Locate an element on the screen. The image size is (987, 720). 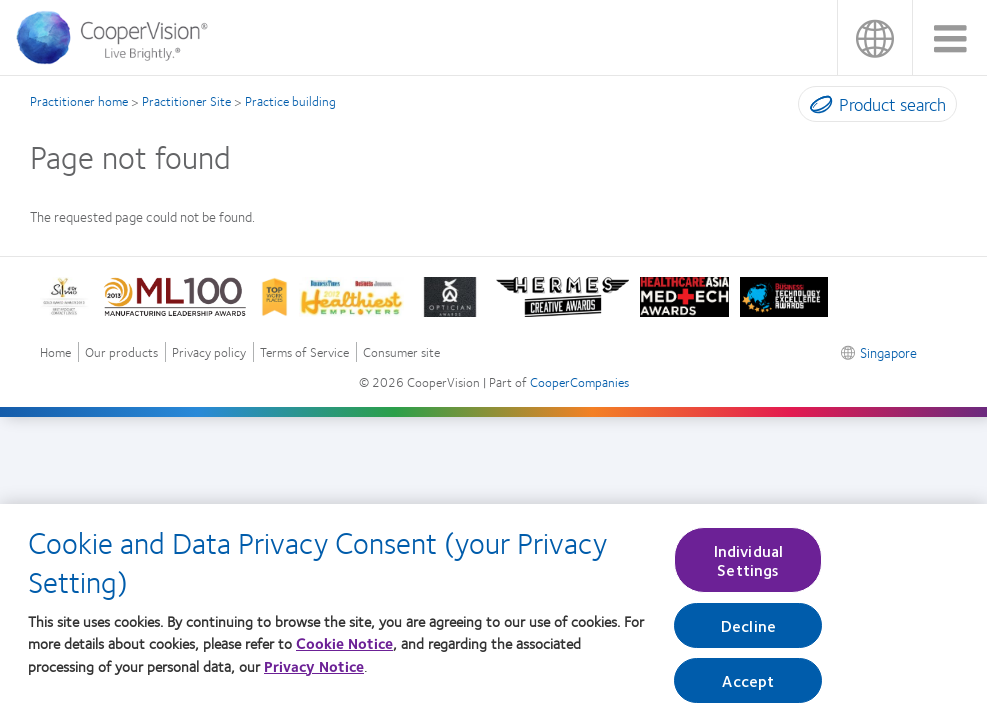
Individual Settings is located at coordinates (749, 566).